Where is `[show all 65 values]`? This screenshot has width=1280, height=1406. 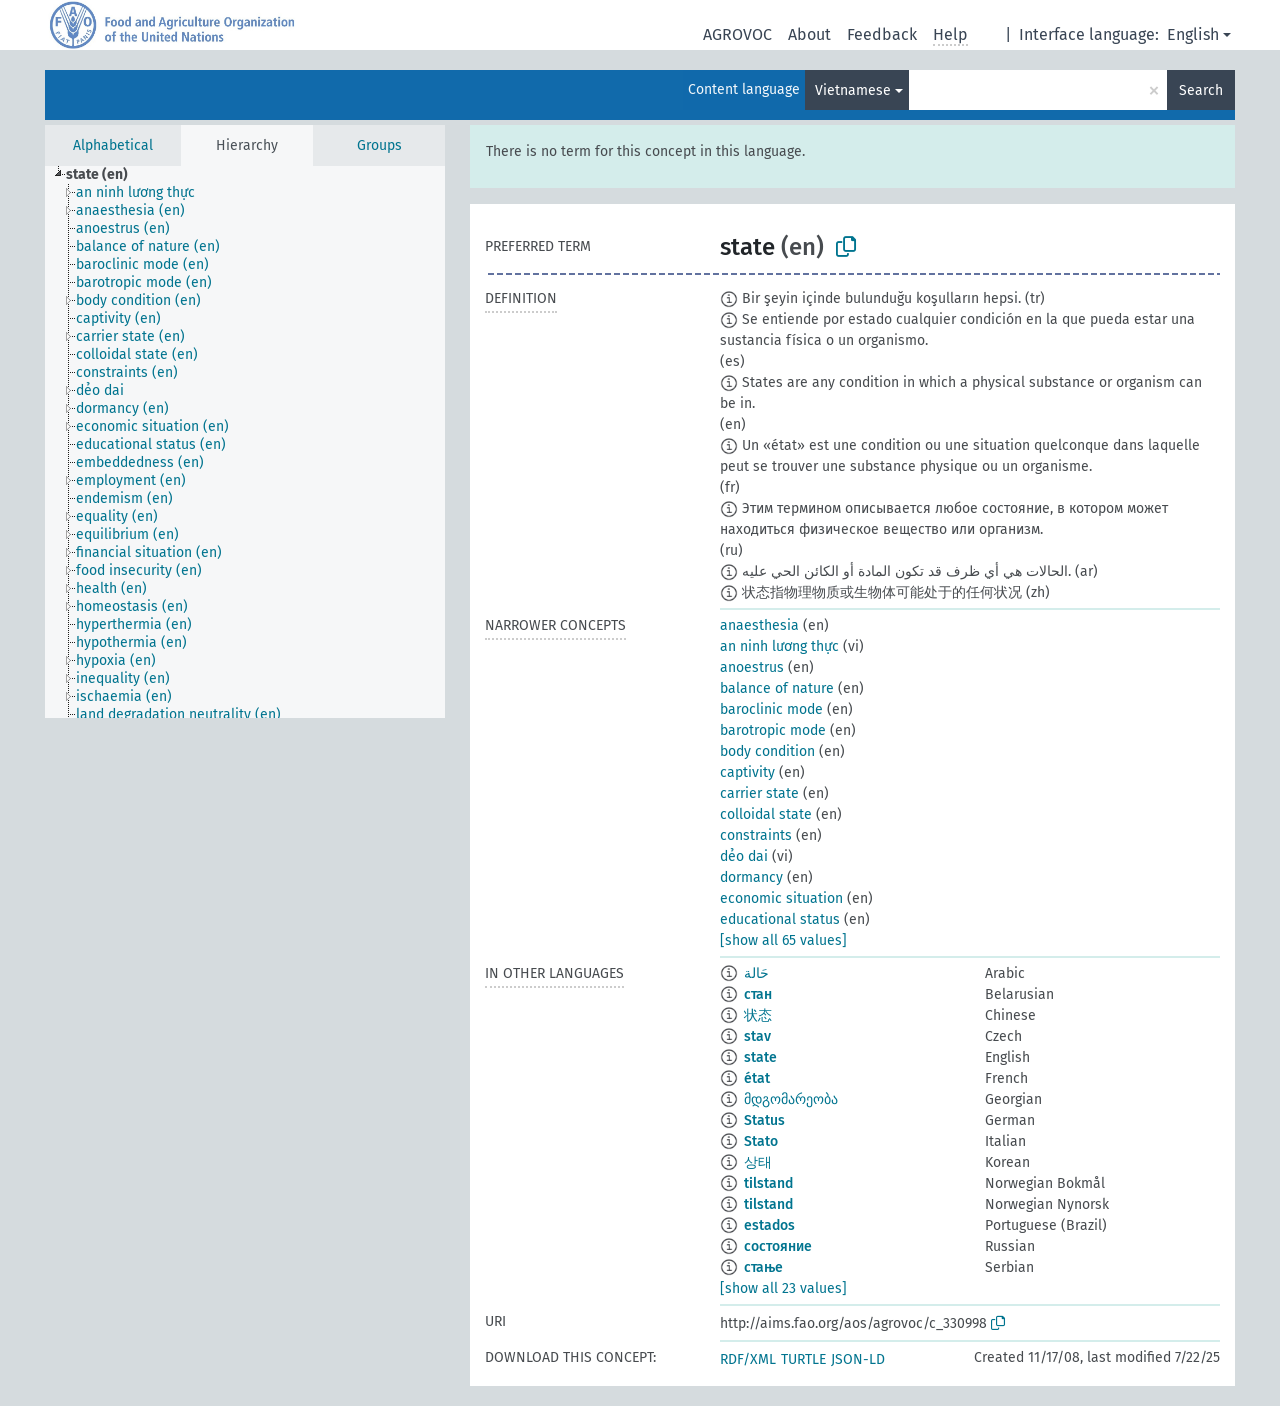 [show all 65 values] is located at coordinates (783, 940).